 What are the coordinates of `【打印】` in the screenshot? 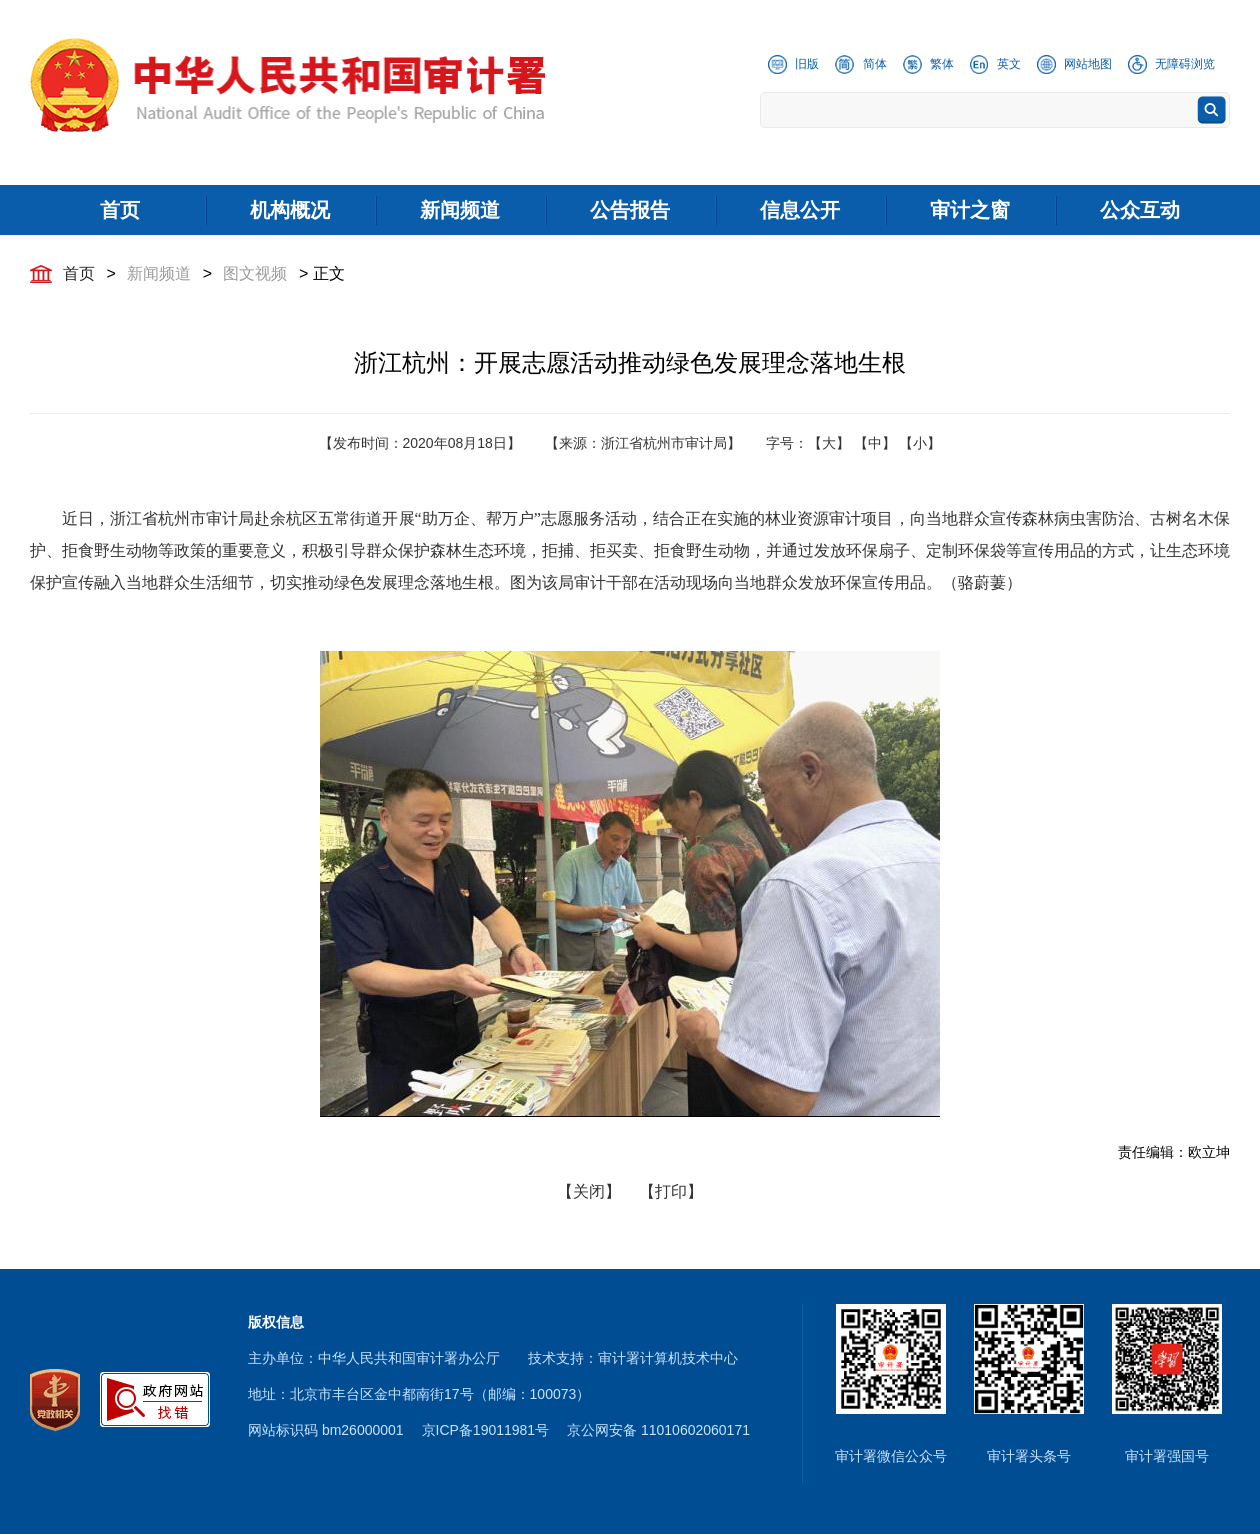 It's located at (671, 1191).